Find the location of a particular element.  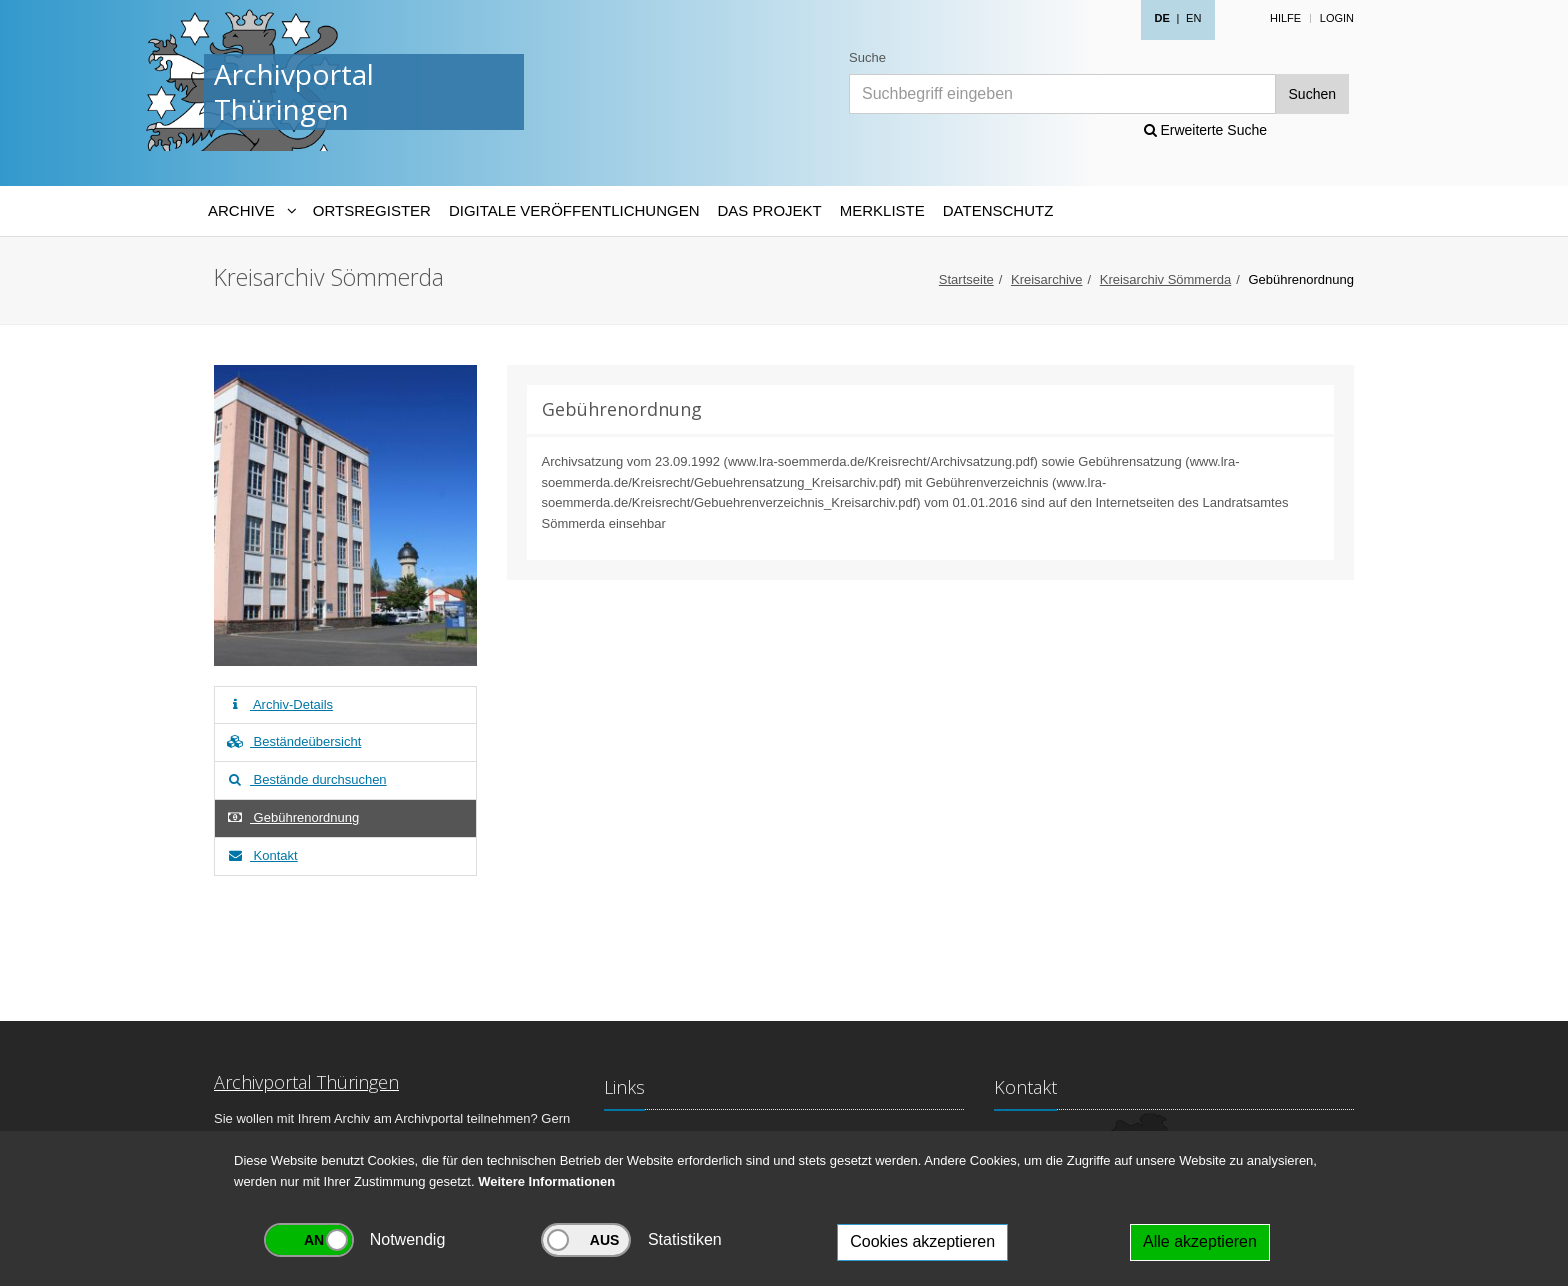

Archiv-Details is located at coordinates (279, 704).